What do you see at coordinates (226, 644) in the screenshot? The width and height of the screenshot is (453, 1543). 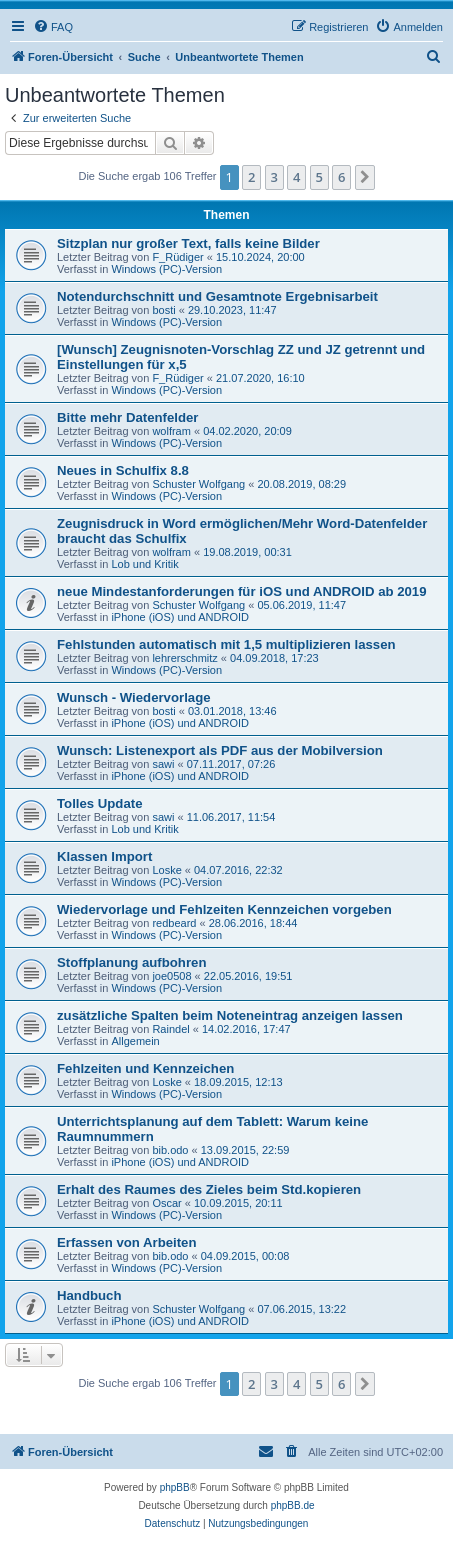 I see `Fehlstunden automatisch mit 1,5 multiplizieren lassen` at bounding box center [226, 644].